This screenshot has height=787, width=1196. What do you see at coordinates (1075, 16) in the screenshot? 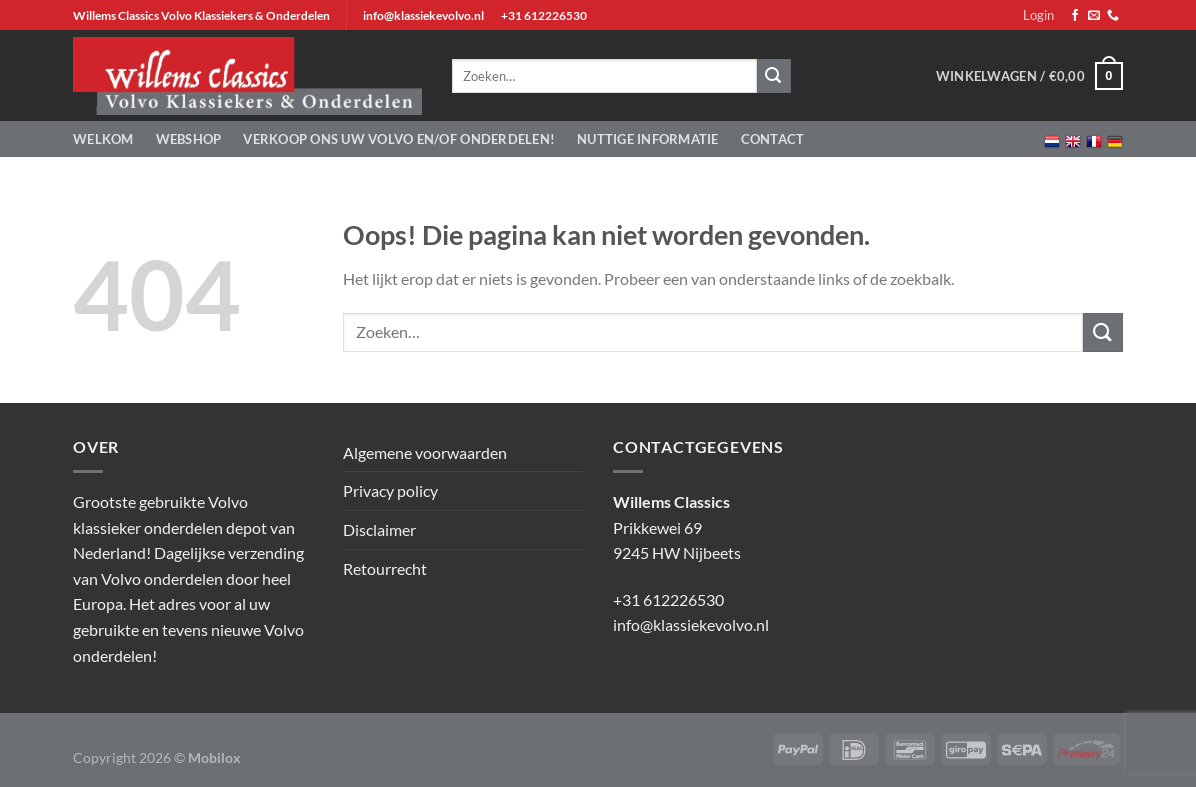
I see `[Volg ons op Facebook]` at bounding box center [1075, 16].